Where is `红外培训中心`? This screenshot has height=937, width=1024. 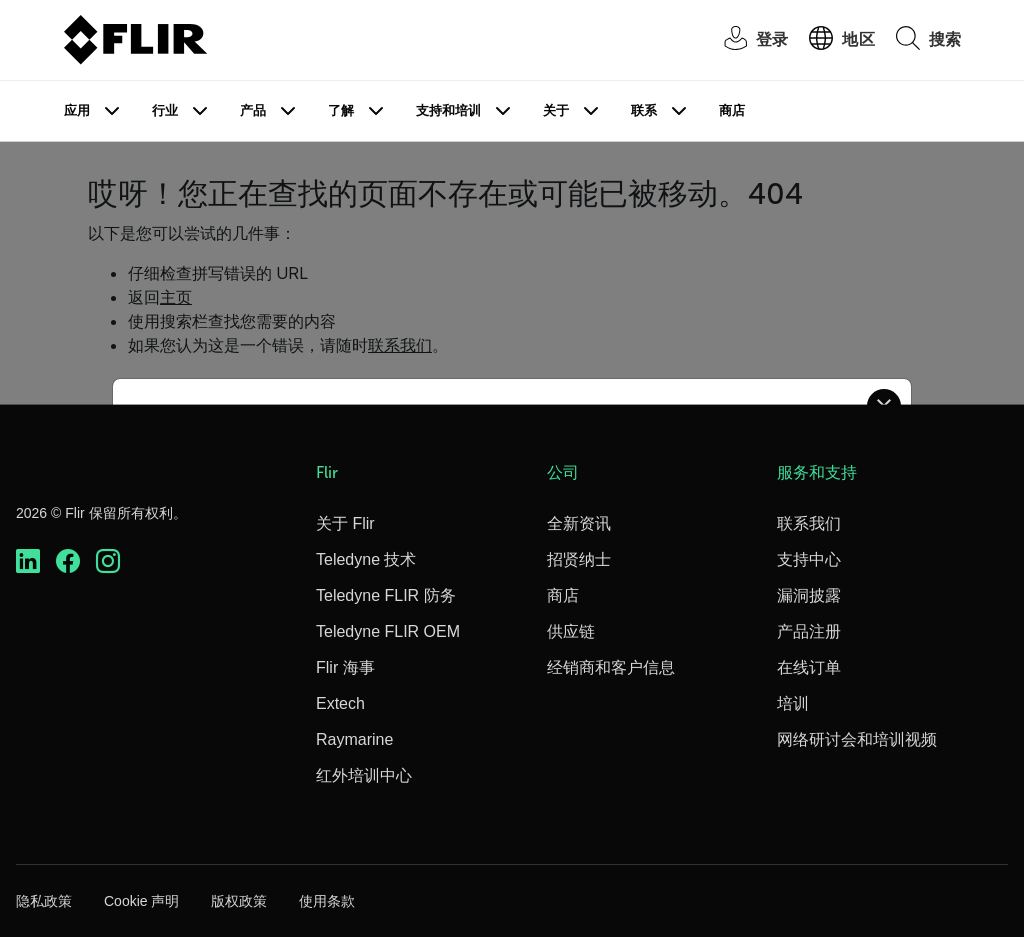 红外培训中心 is located at coordinates (364, 775).